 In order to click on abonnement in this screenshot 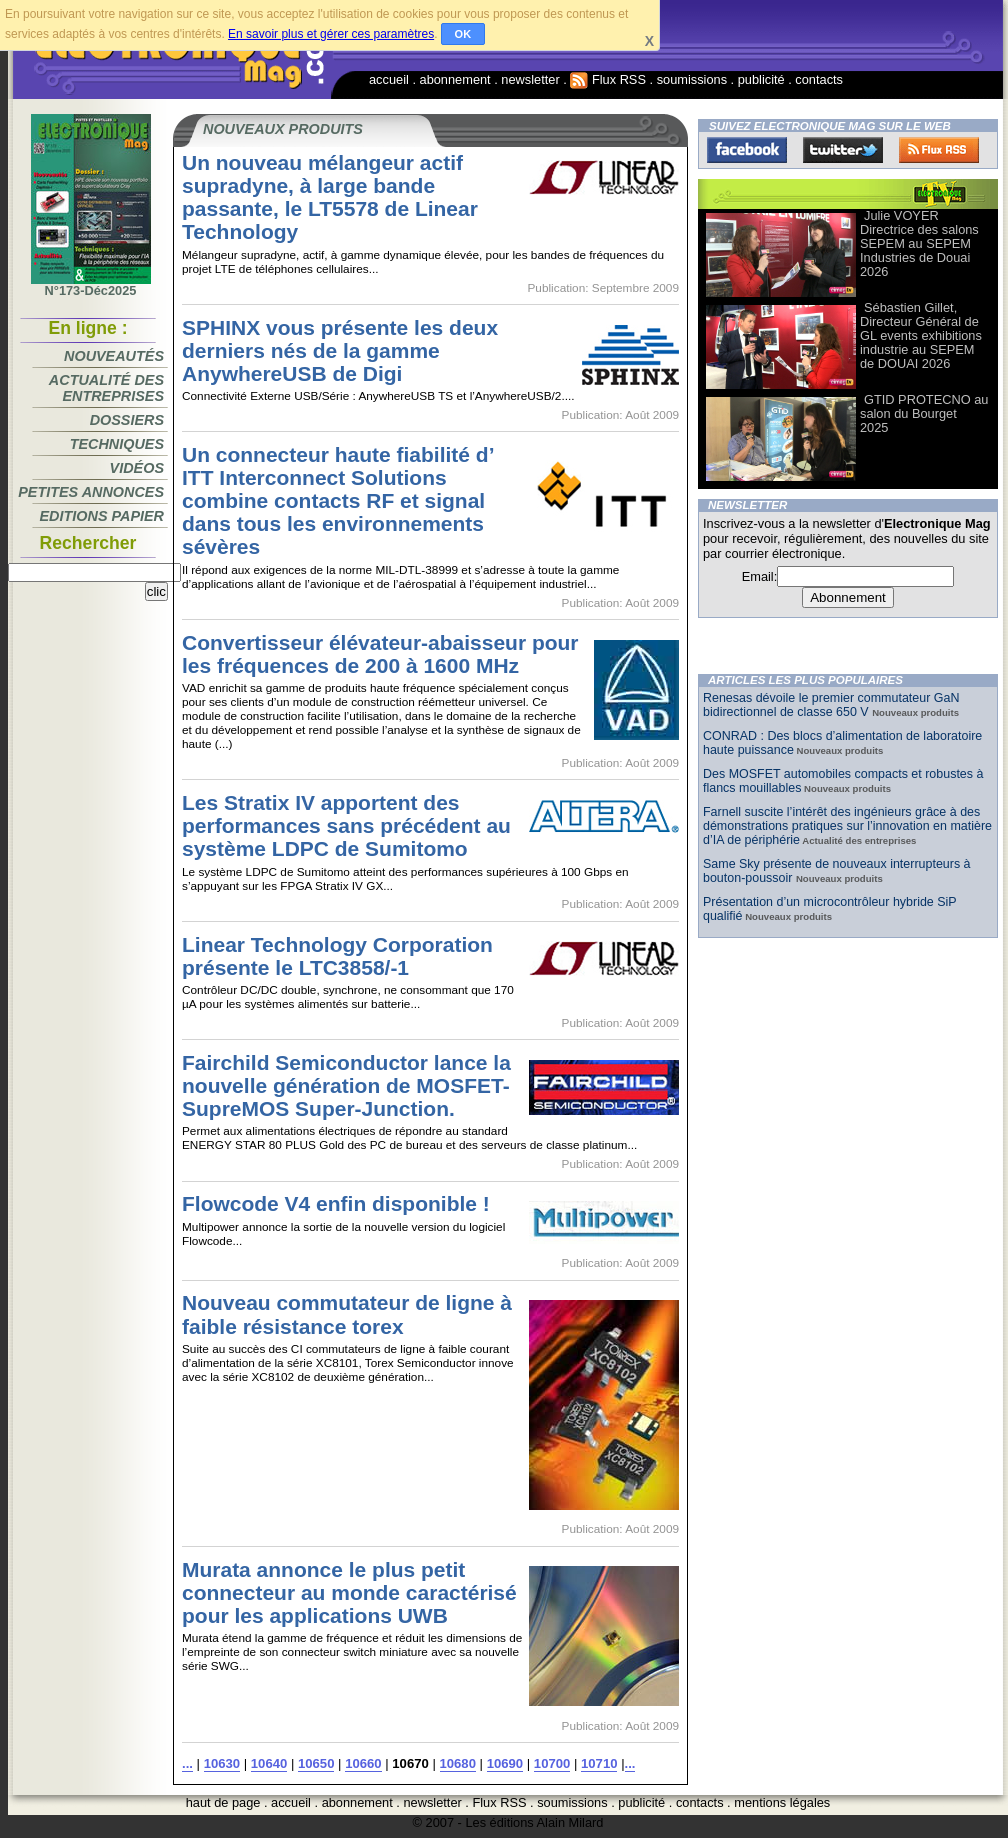, I will do `click(455, 79)`.